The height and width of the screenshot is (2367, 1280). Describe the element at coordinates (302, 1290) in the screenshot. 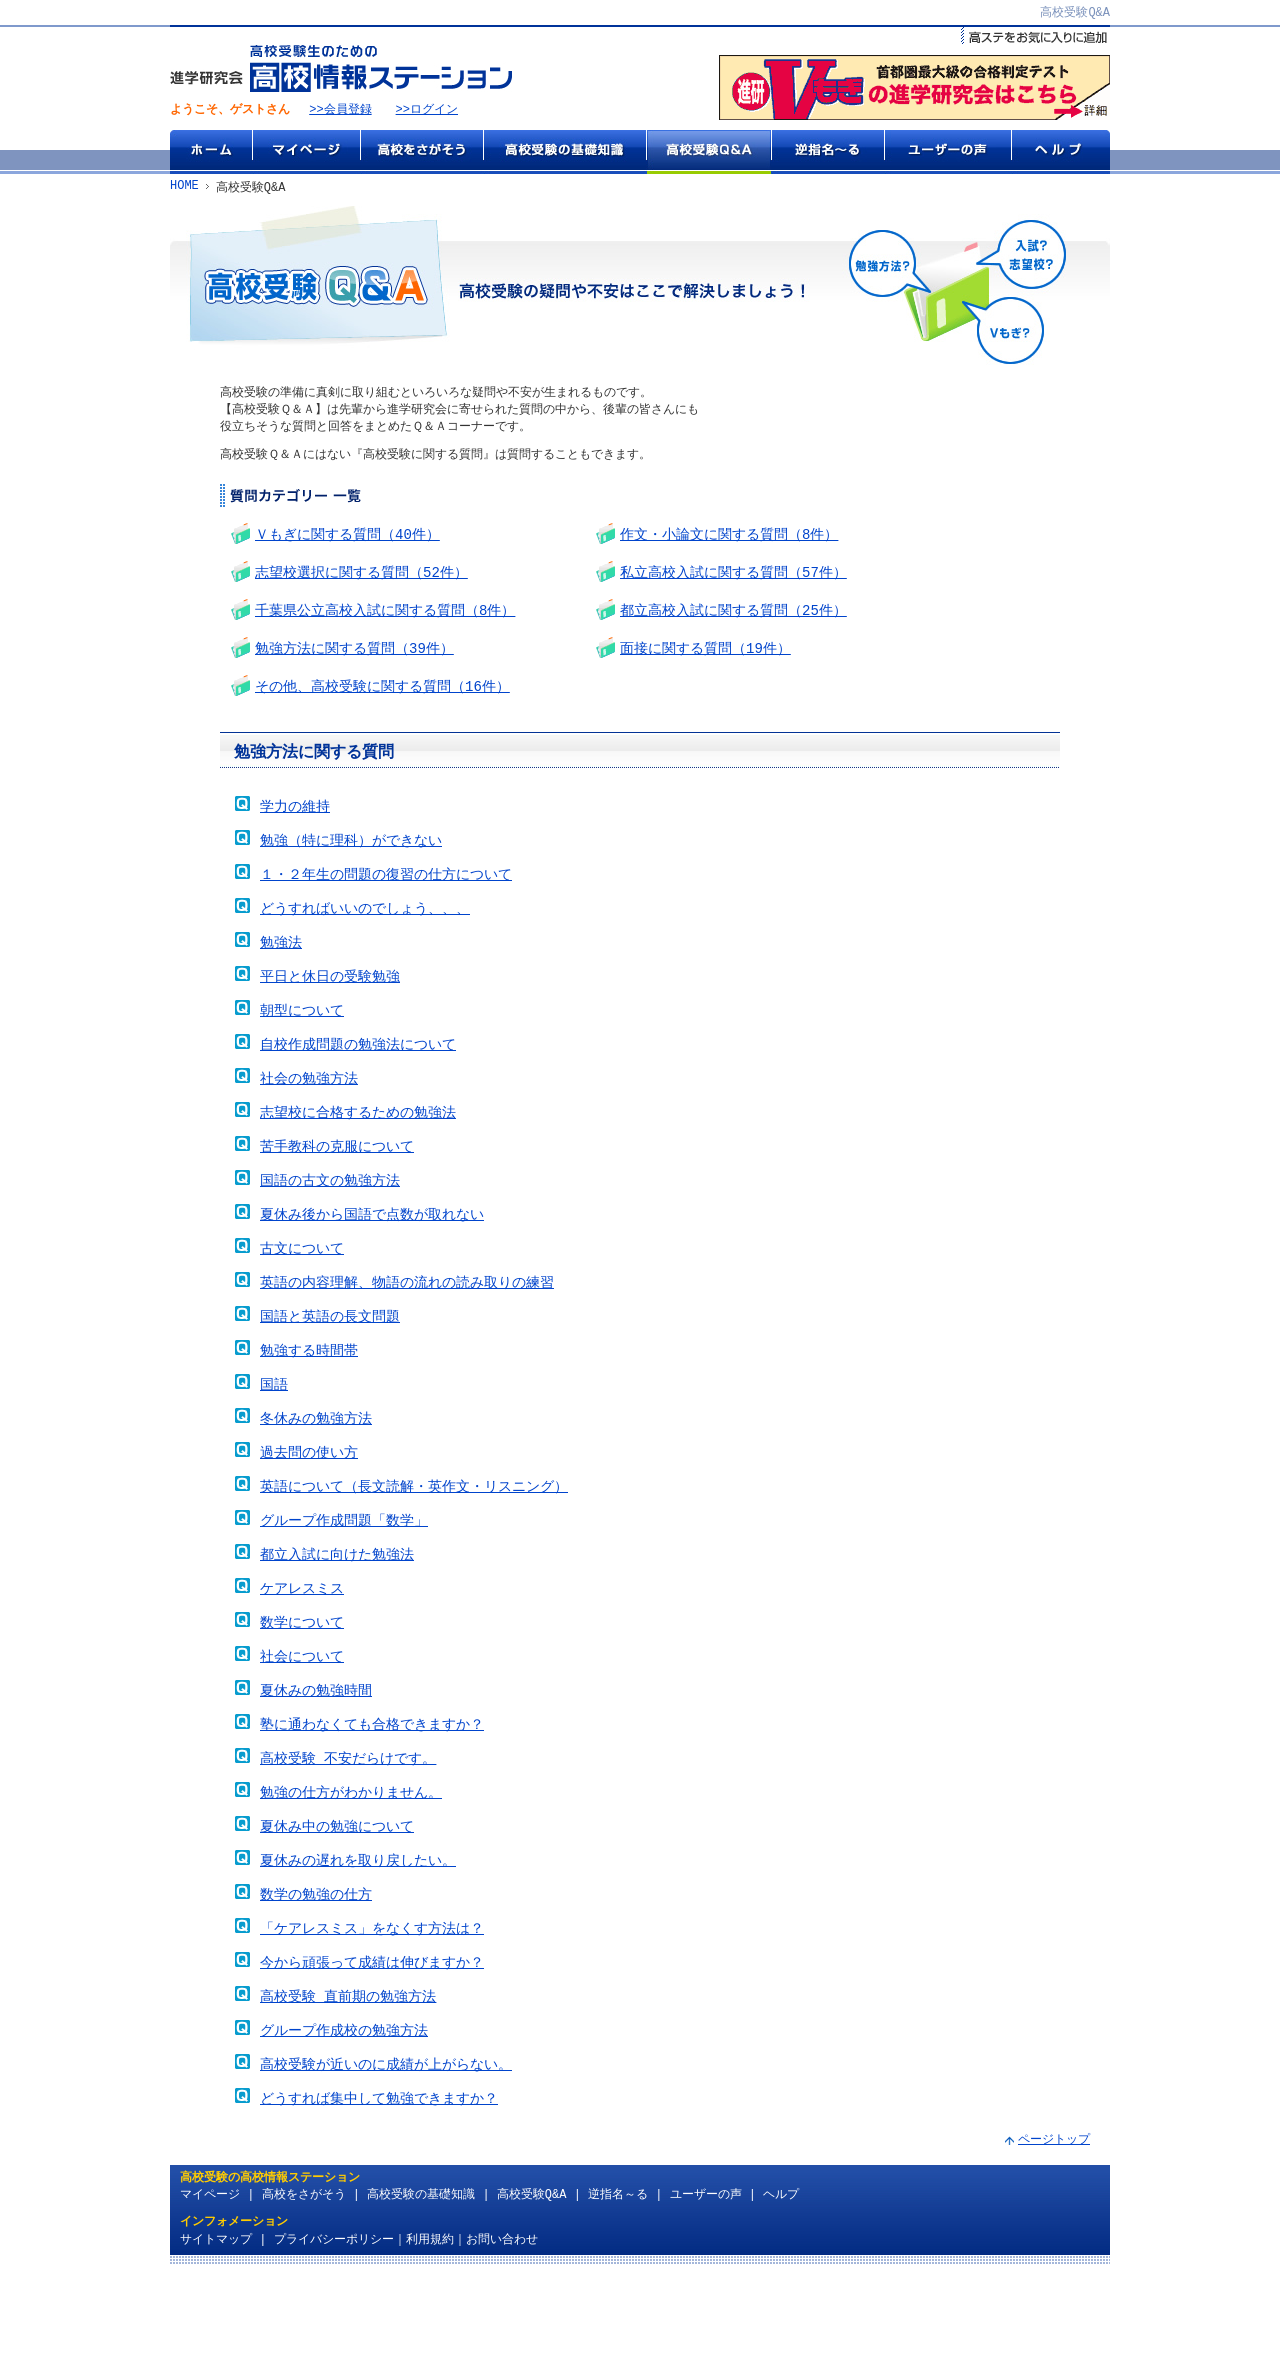

I see `古文について` at that location.